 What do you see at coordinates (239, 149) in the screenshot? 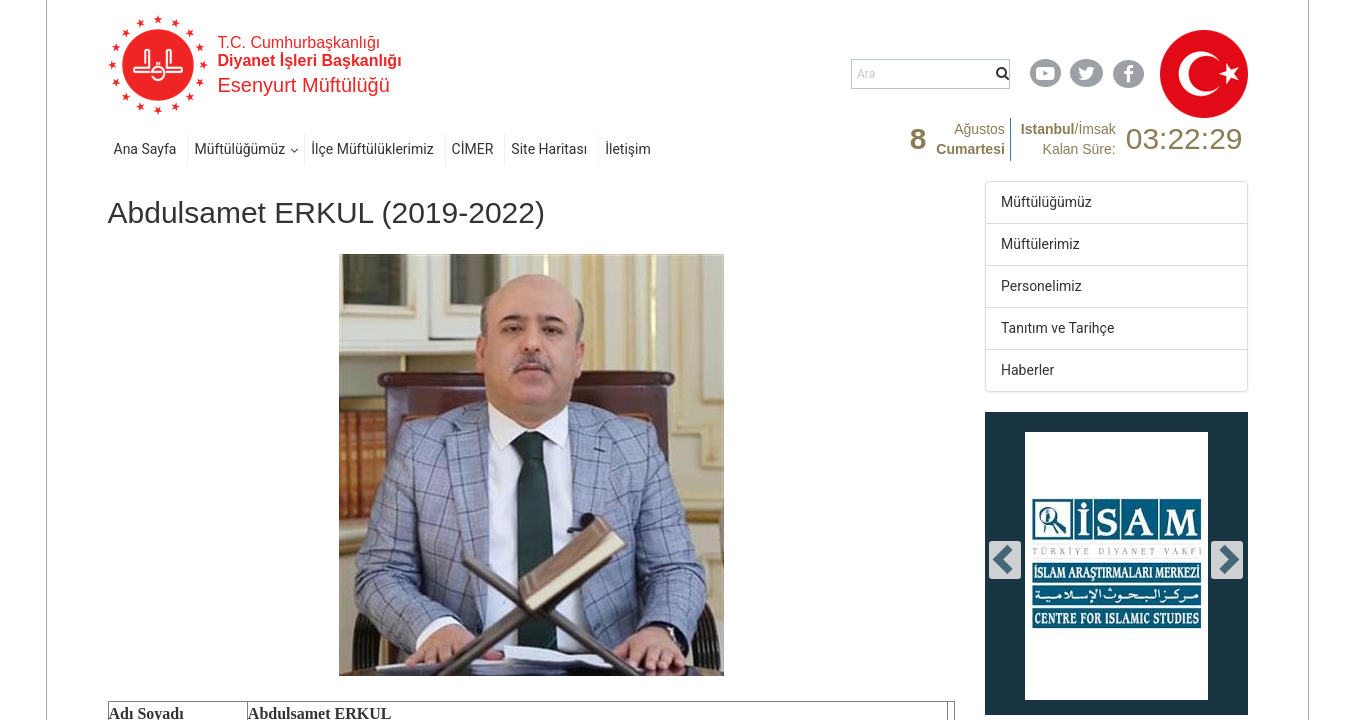
I see `Müftülüğümüz` at bounding box center [239, 149].